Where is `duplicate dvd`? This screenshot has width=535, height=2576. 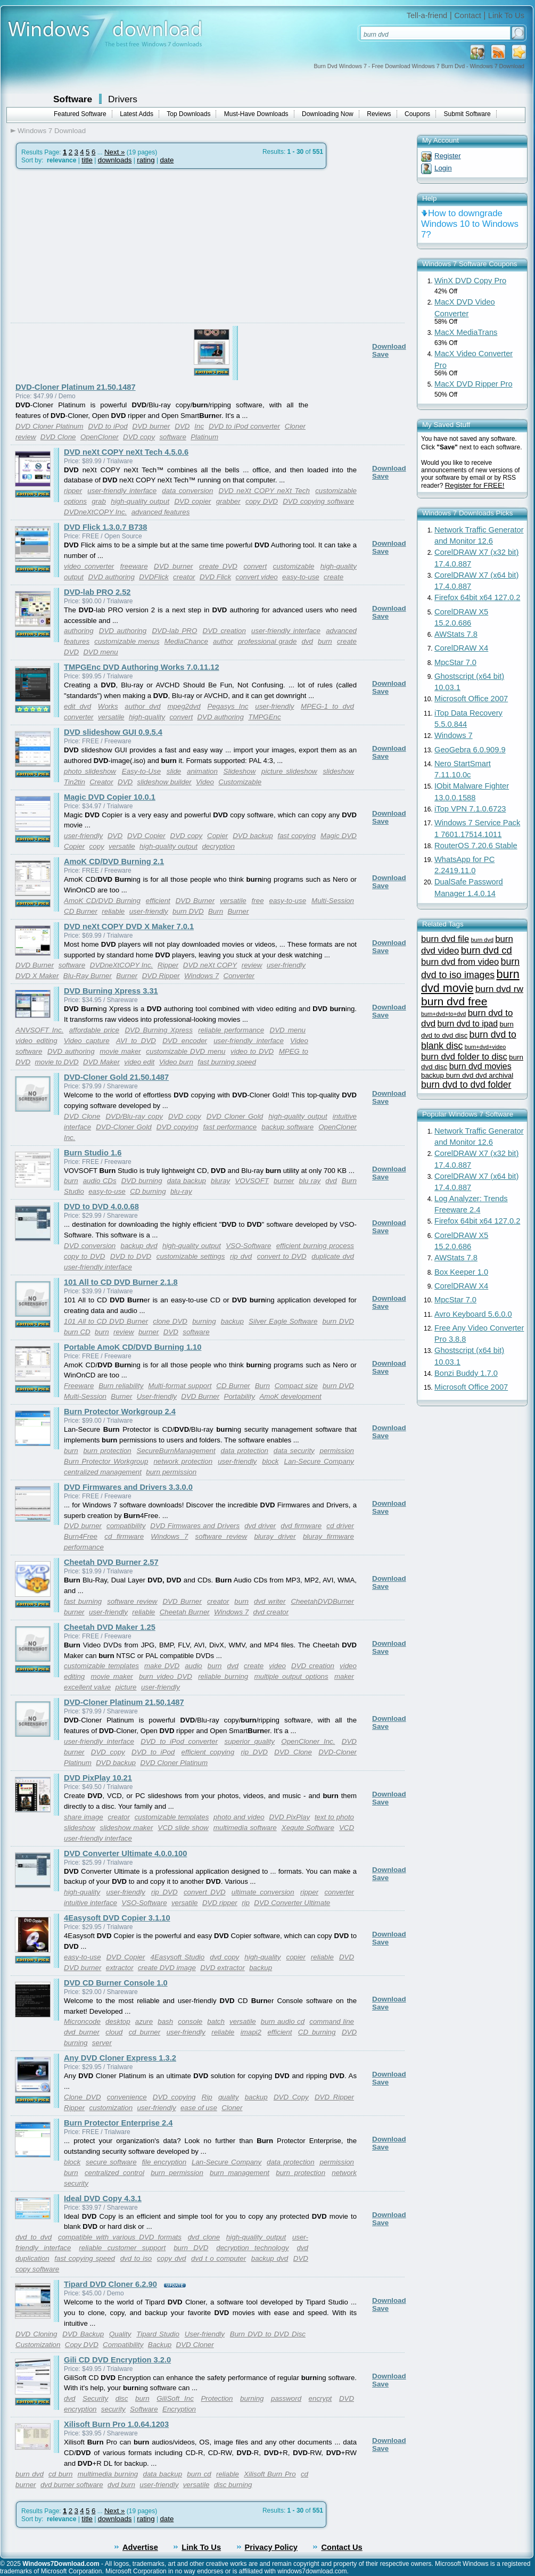 duplicate dvd is located at coordinates (332, 1256).